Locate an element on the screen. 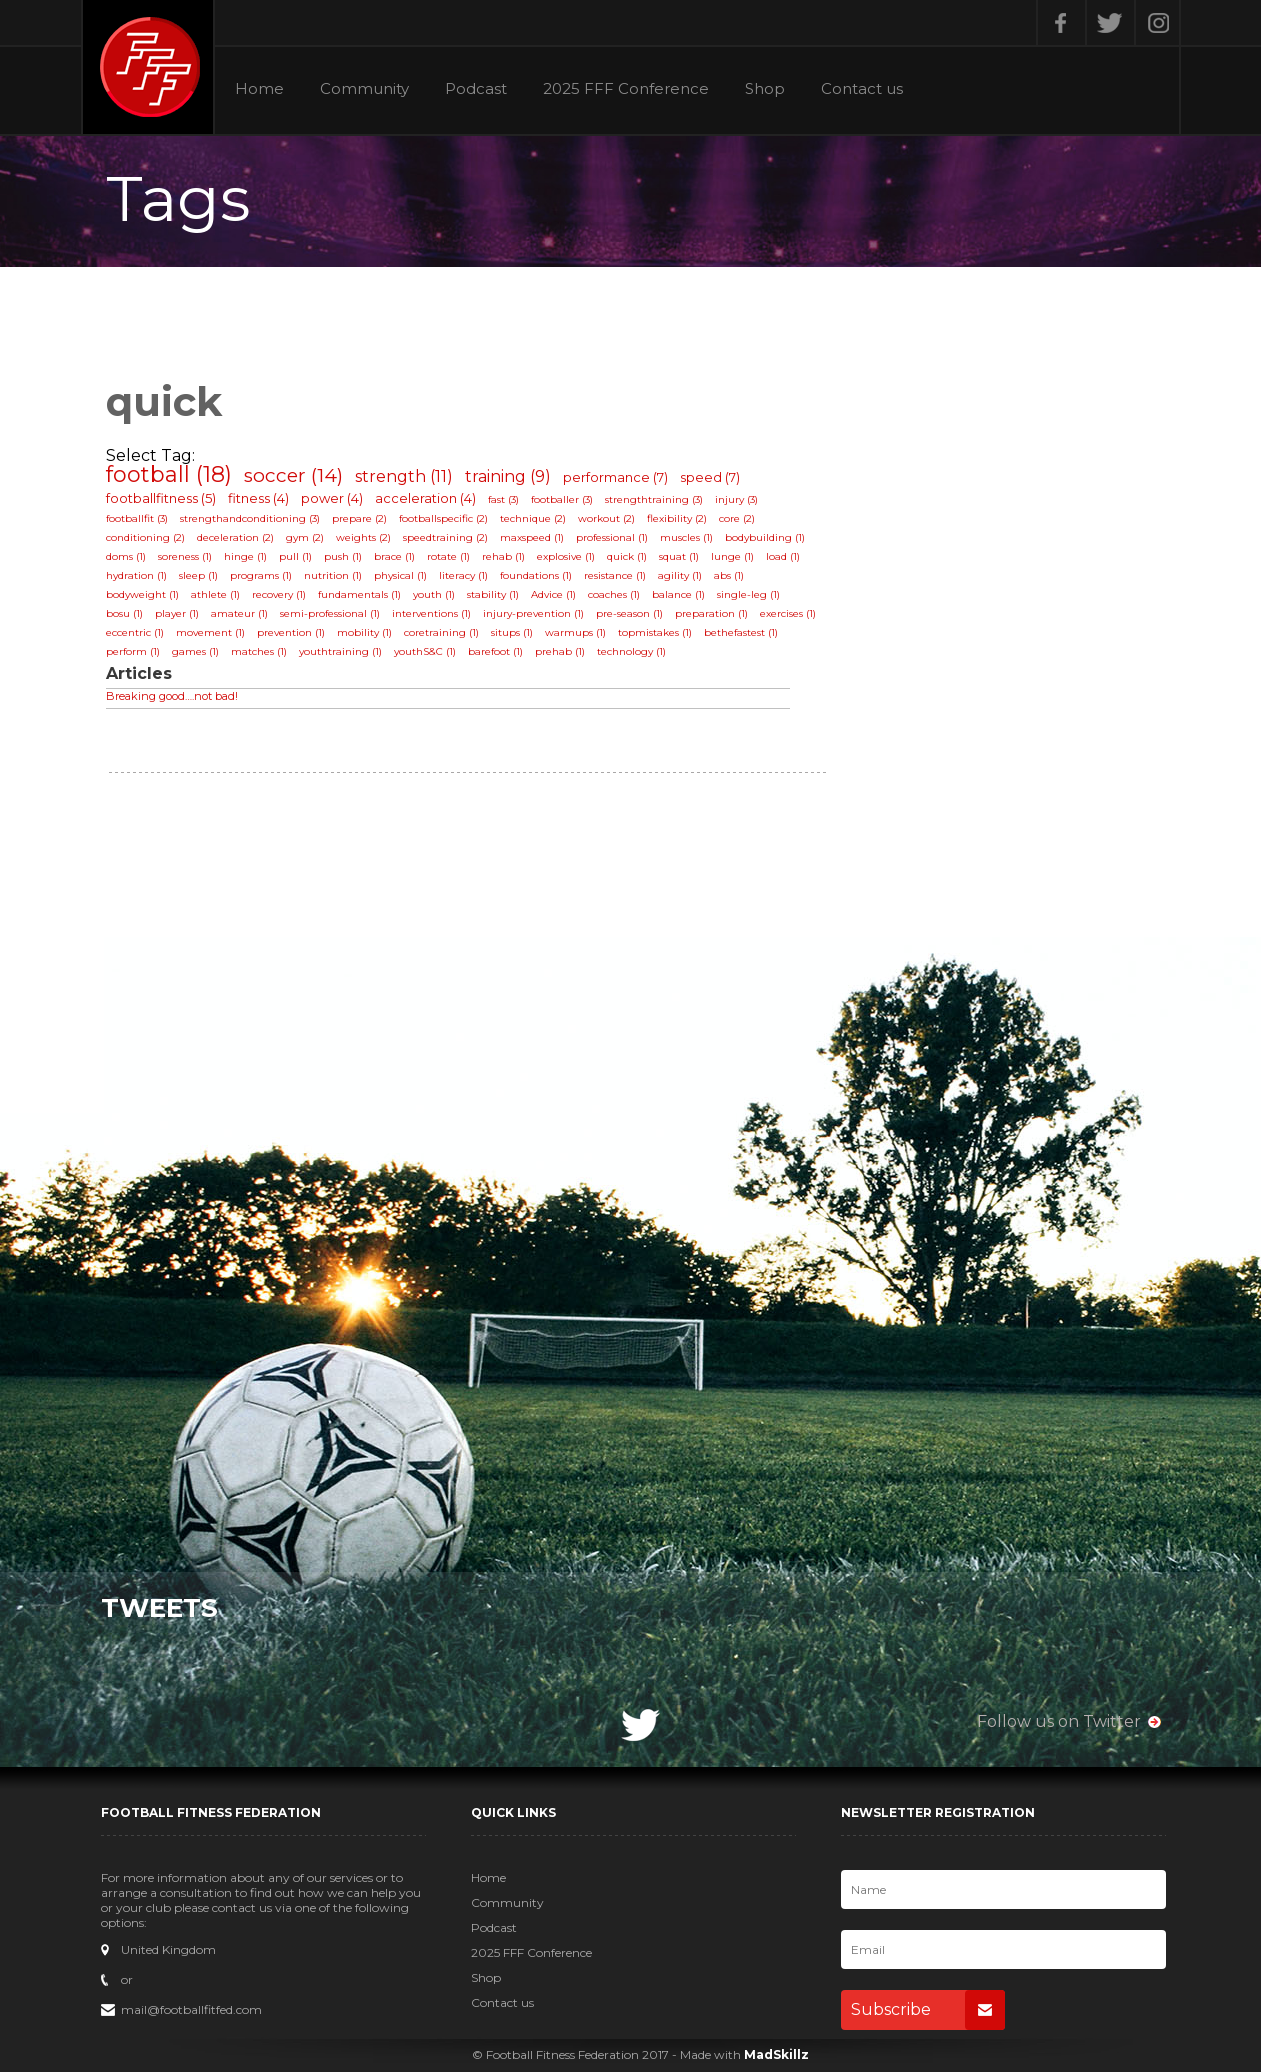 The height and width of the screenshot is (2072, 1261). situps (1) is located at coordinates (512, 632).